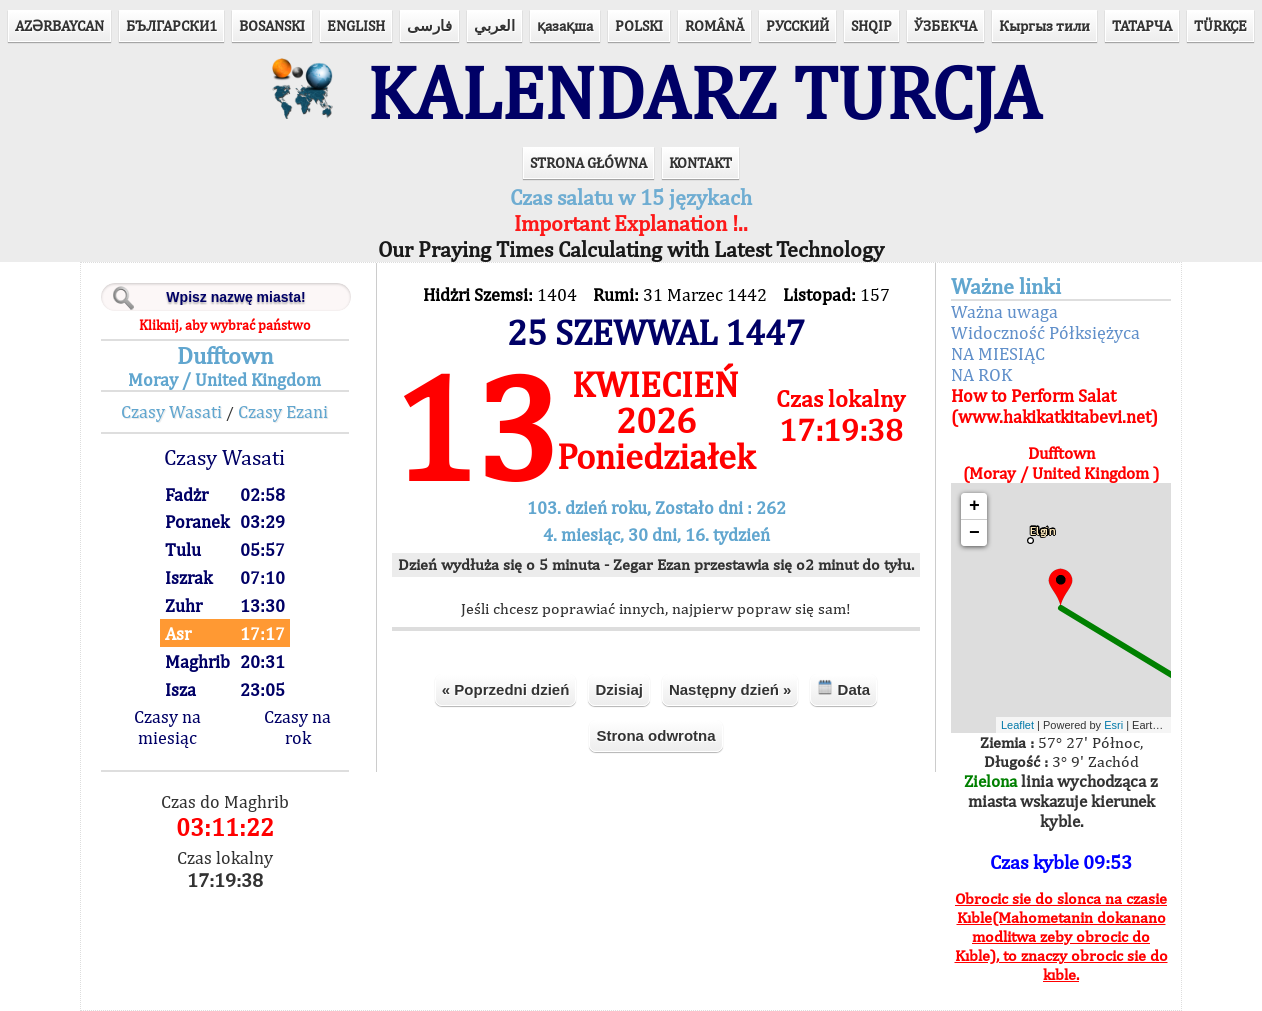 The height and width of the screenshot is (1011, 1262). Describe the element at coordinates (565, 25) in the screenshot. I see `қазақша` at that location.